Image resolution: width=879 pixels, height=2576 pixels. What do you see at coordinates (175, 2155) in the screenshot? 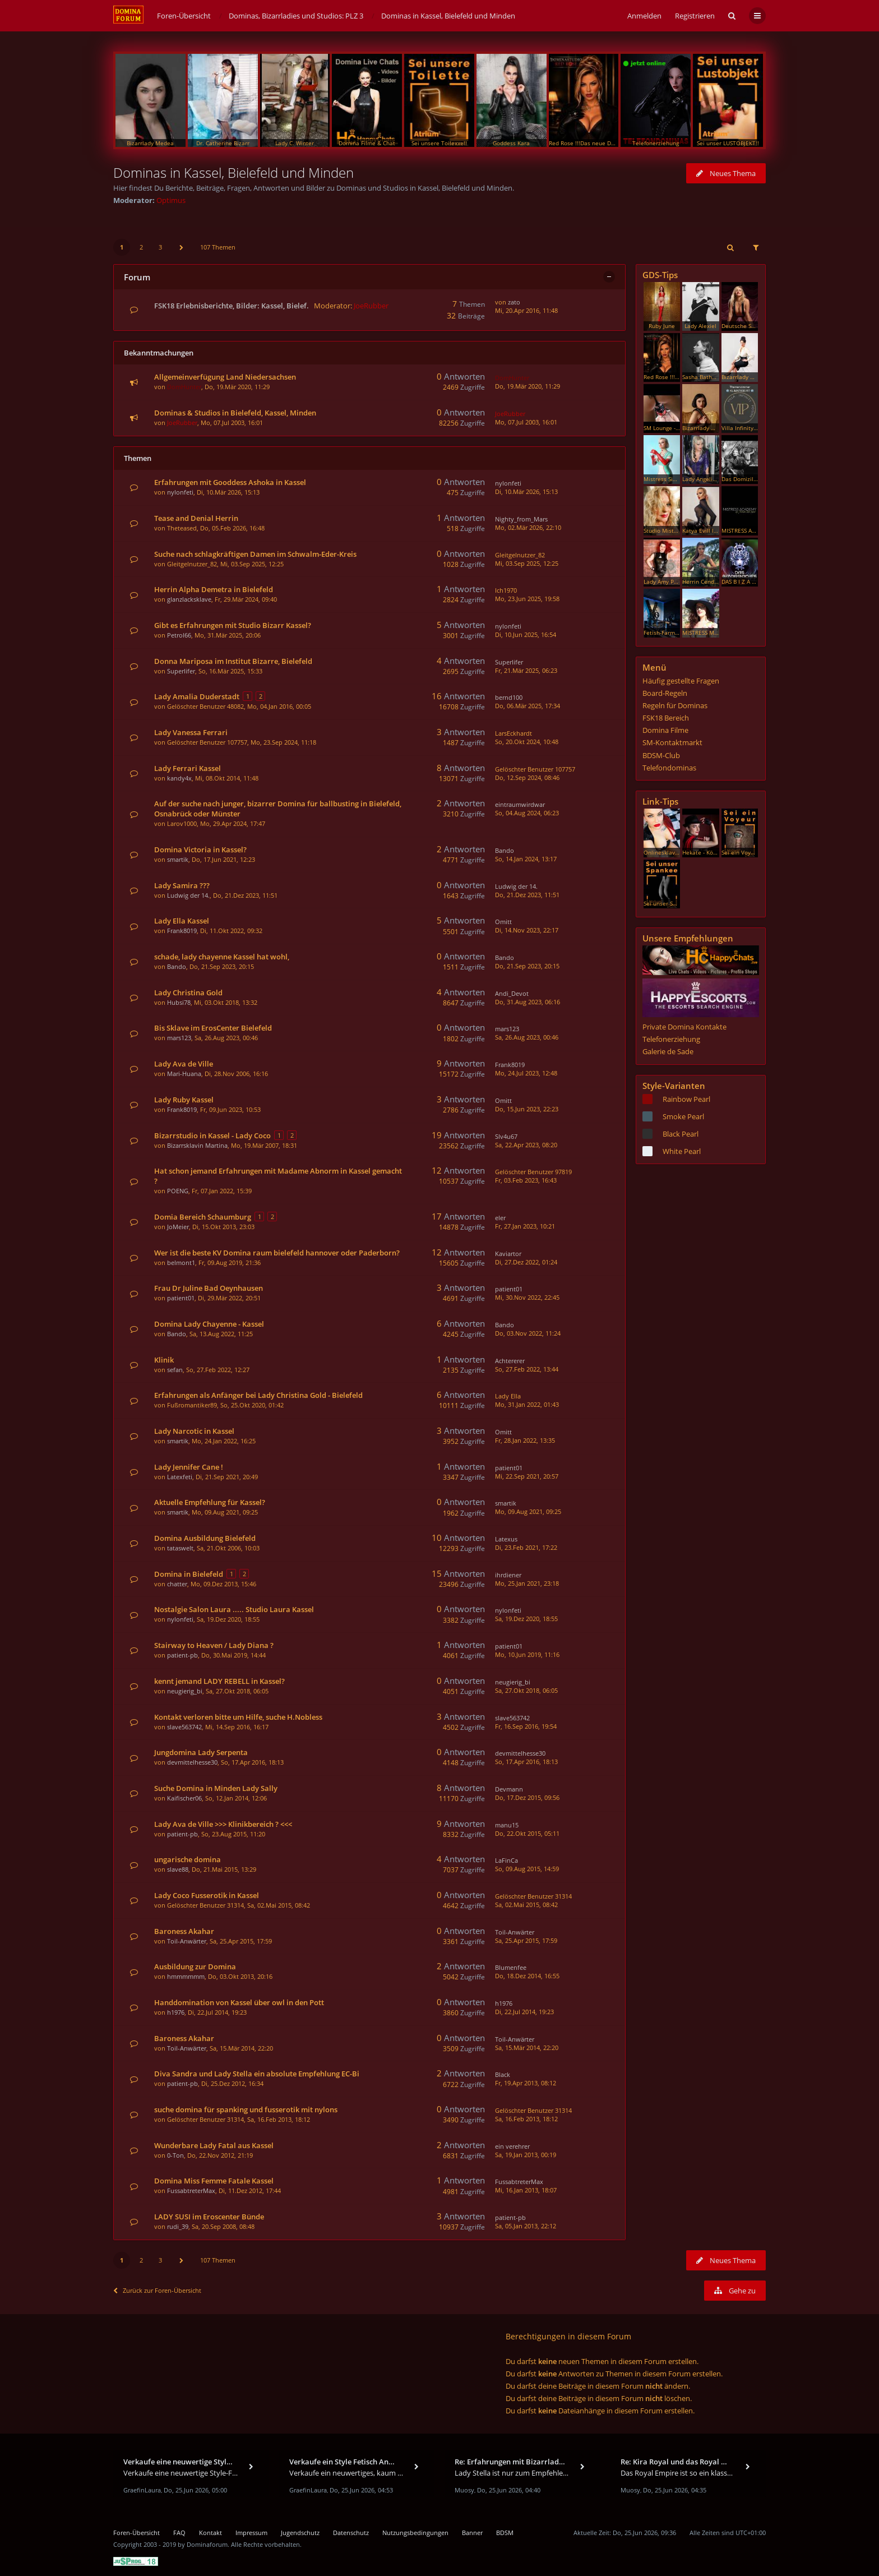
I see `0-Ton` at bounding box center [175, 2155].